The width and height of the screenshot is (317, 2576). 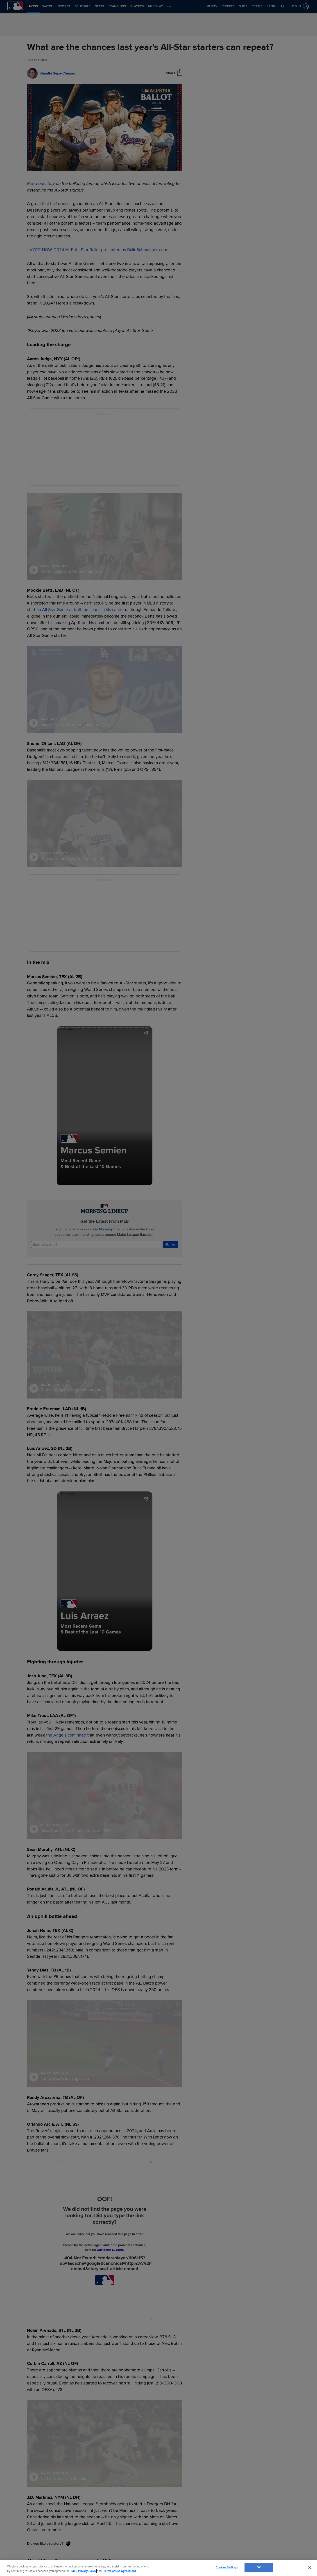 I want to click on [region], so click(x=158, y=2568).